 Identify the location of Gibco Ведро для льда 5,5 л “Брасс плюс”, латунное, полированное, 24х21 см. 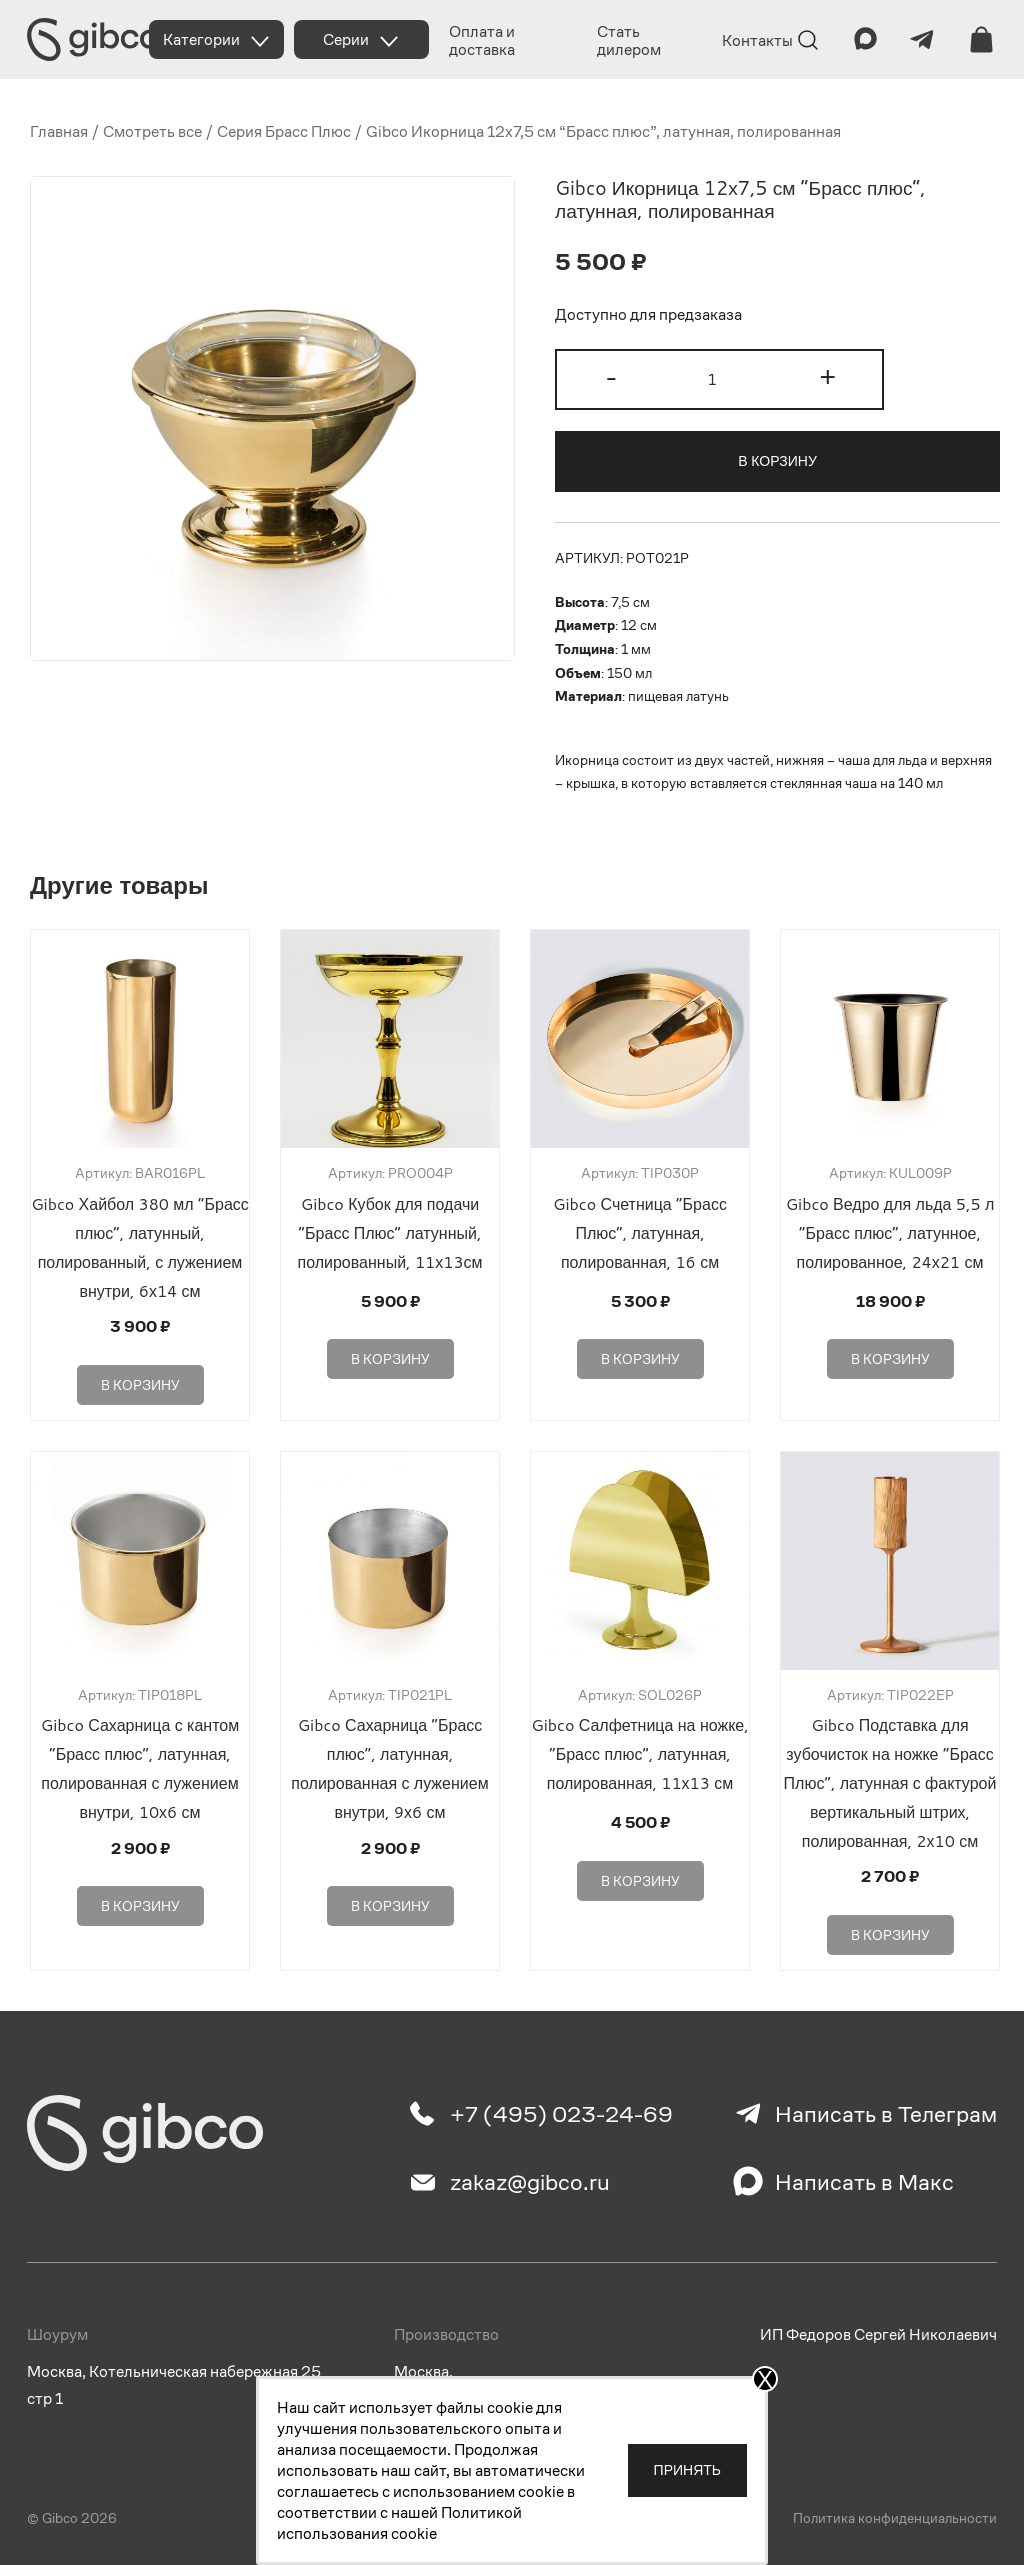
(890, 1232).